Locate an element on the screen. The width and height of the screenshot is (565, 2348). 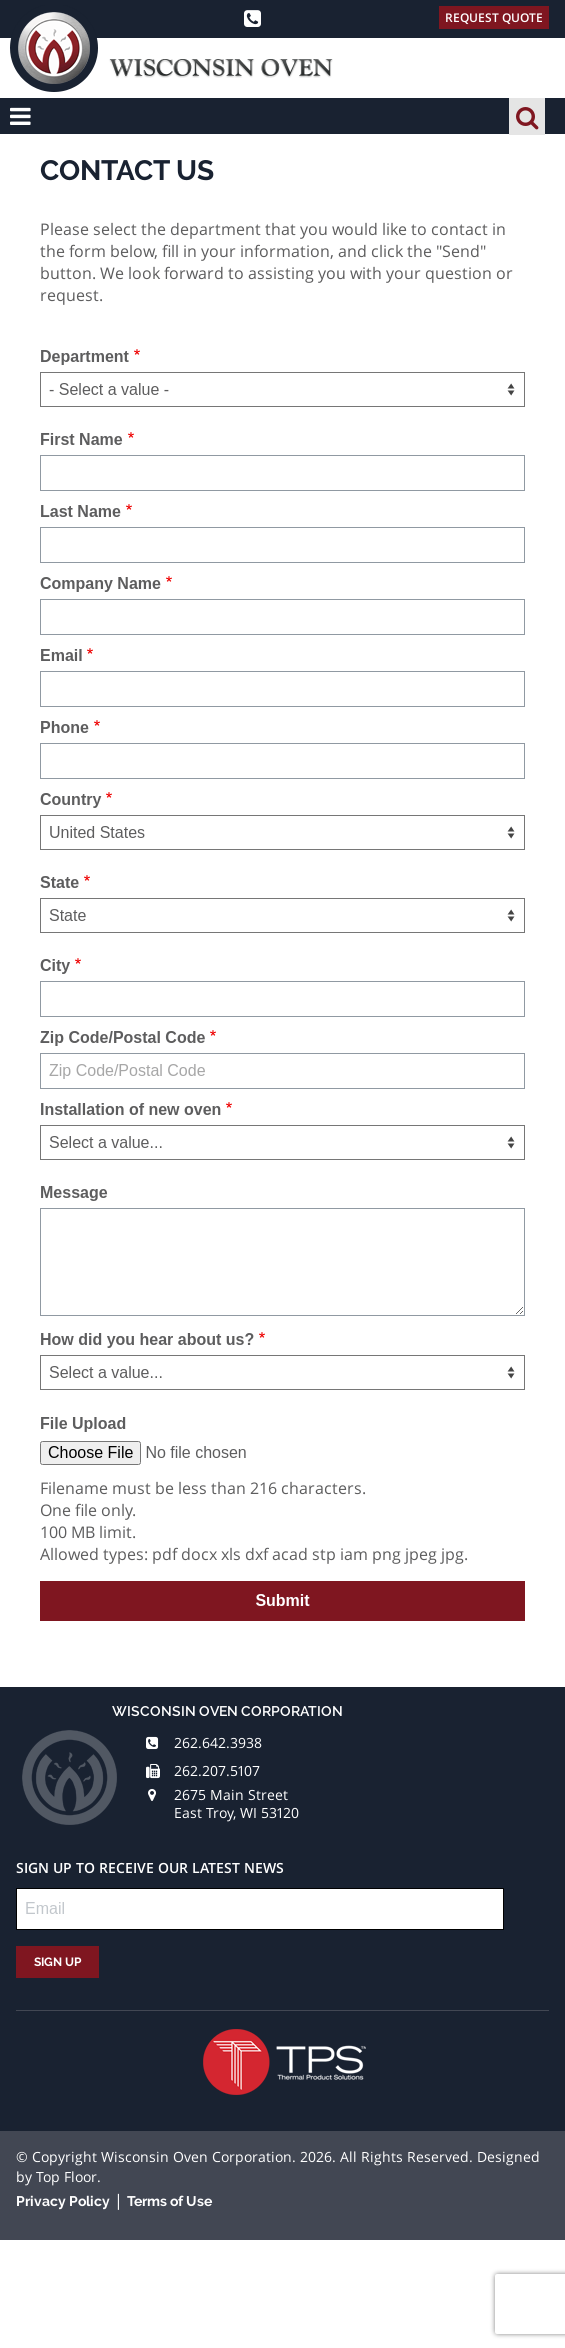
City is located at coordinates (55, 965).